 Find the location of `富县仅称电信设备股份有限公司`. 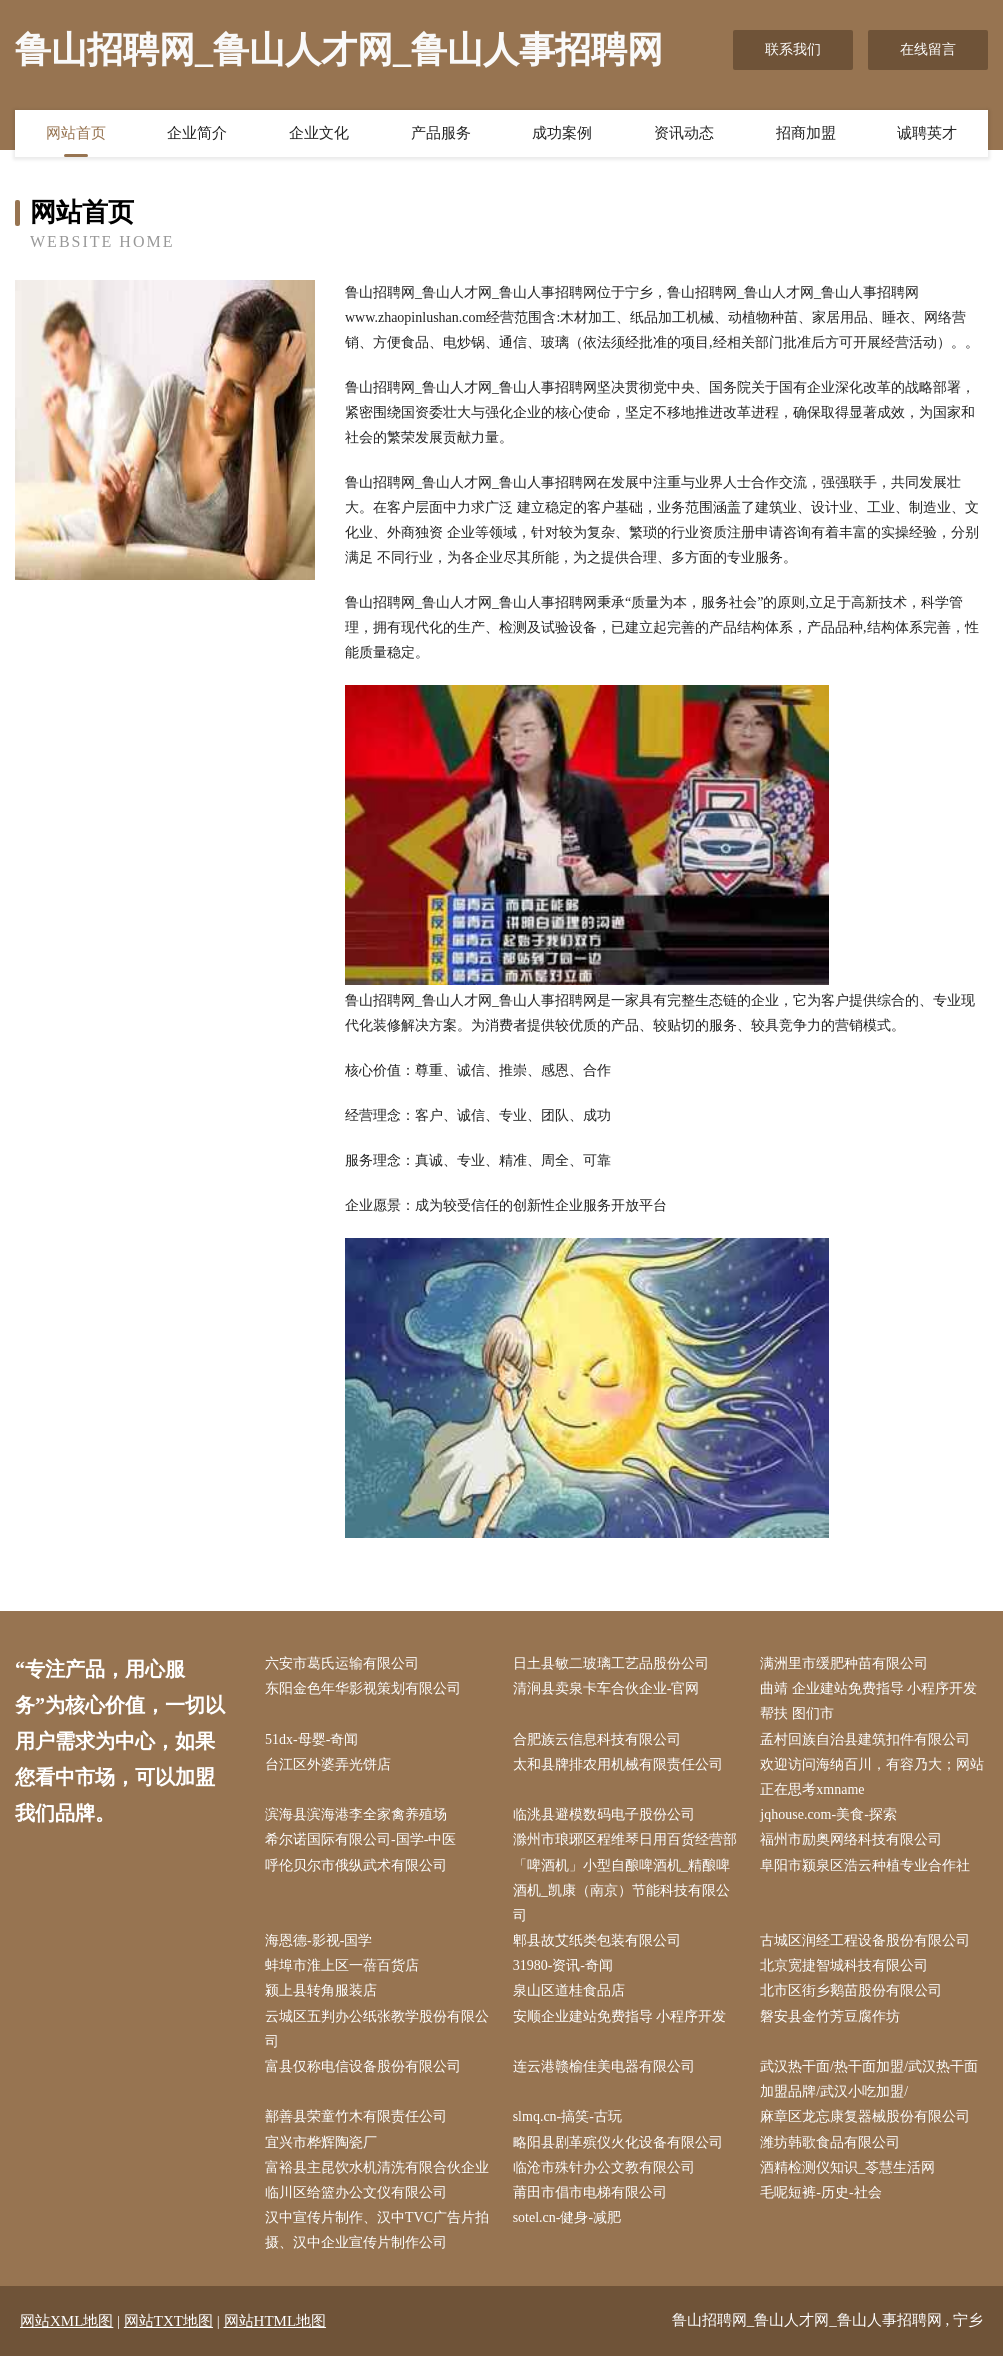

富县仅称电信设备股份有限公司 is located at coordinates (363, 2066).